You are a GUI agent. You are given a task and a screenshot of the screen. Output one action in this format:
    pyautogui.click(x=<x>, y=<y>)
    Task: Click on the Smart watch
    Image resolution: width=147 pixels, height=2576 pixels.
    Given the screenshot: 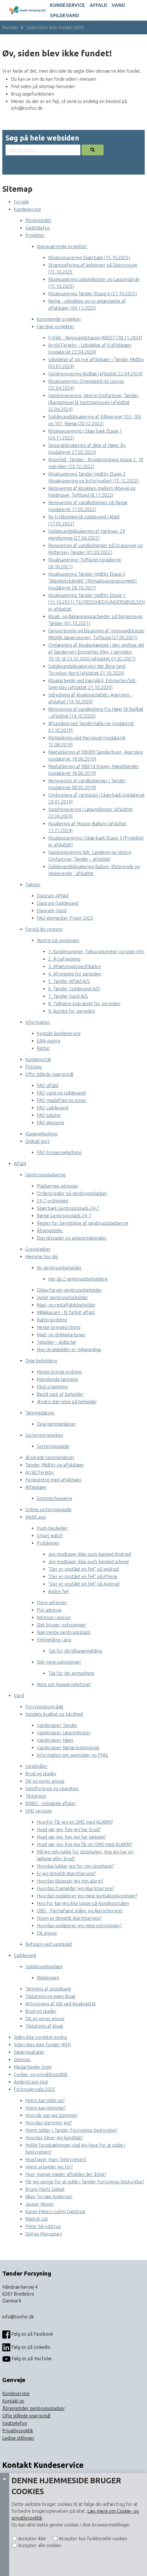 What is the action you would take?
    pyautogui.click(x=50, y=1535)
    